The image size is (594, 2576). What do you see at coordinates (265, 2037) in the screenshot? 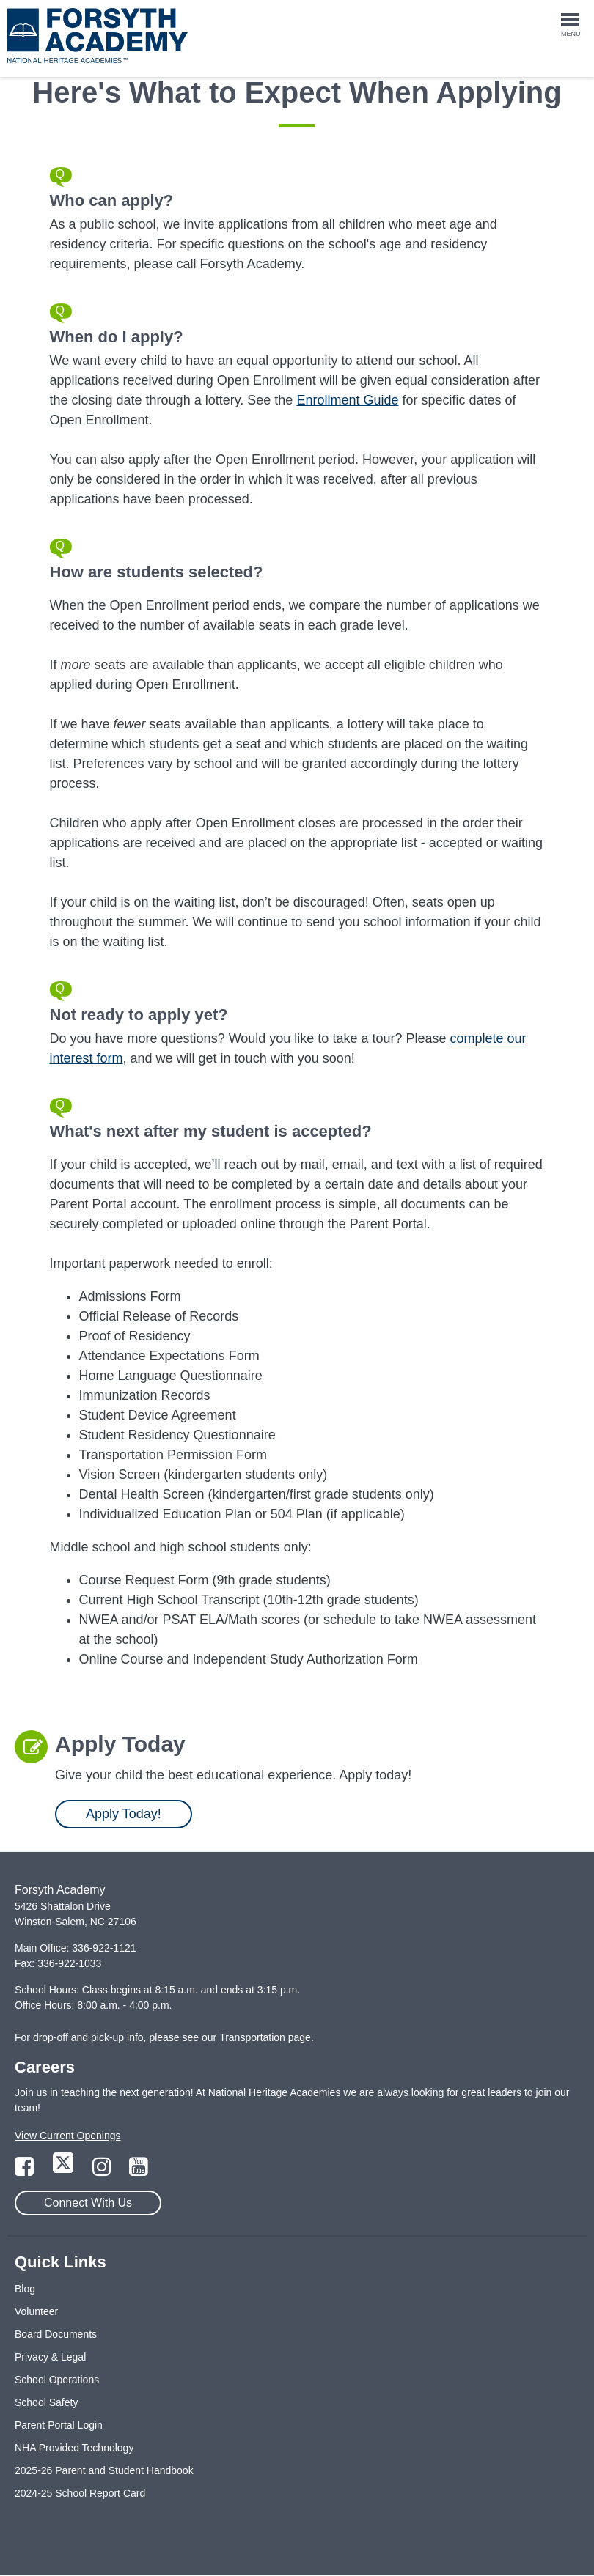
I see `Transportation page` at bounding box center [265, 2037].